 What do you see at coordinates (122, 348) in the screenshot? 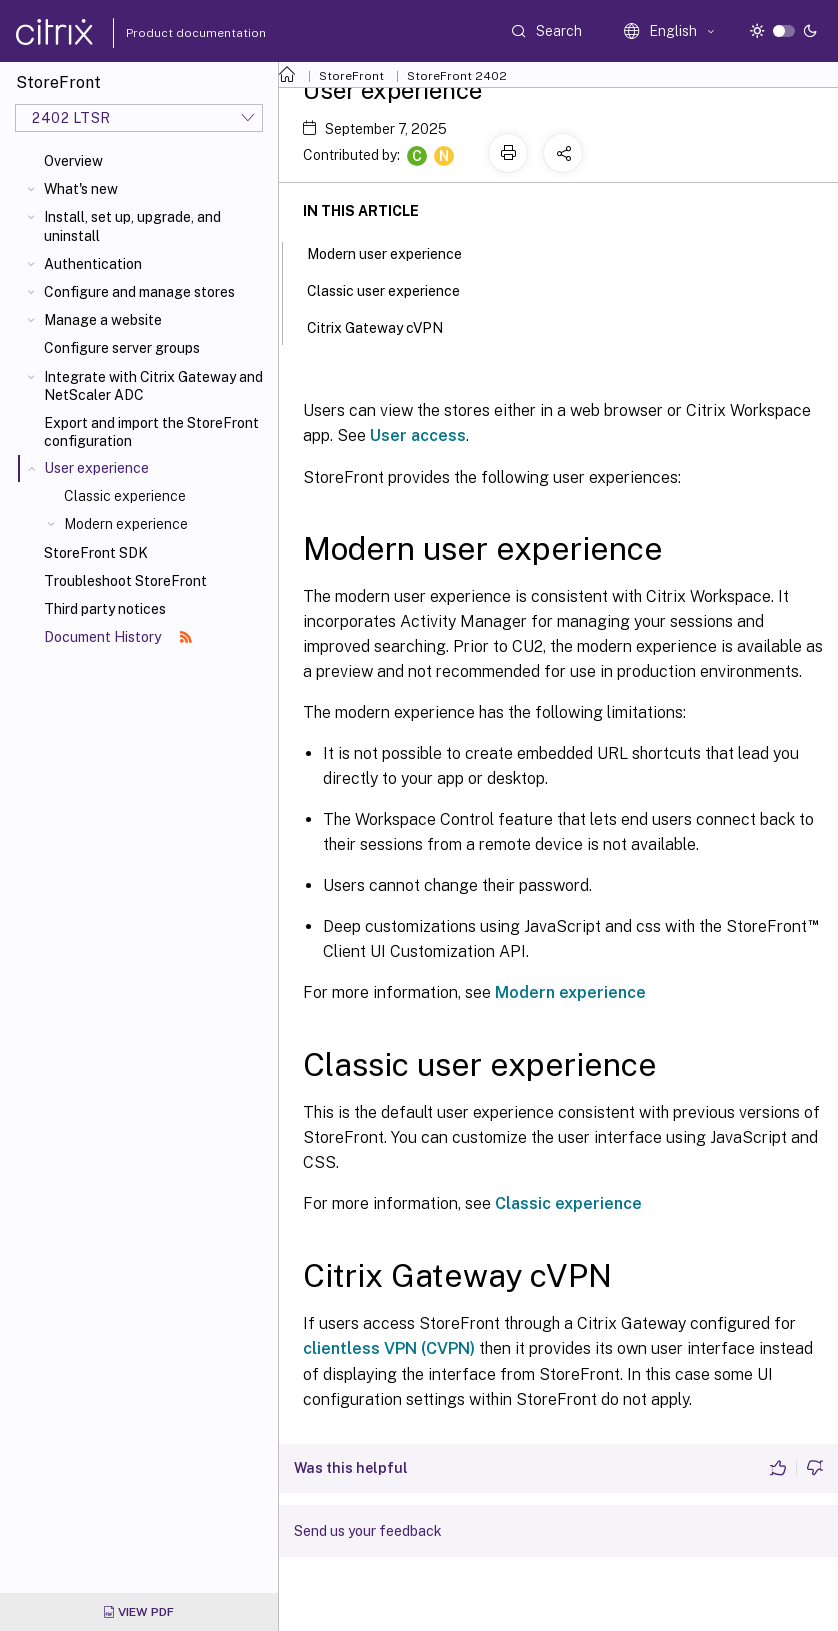
I see `Configure server groups` at bounding box center [122, 348].